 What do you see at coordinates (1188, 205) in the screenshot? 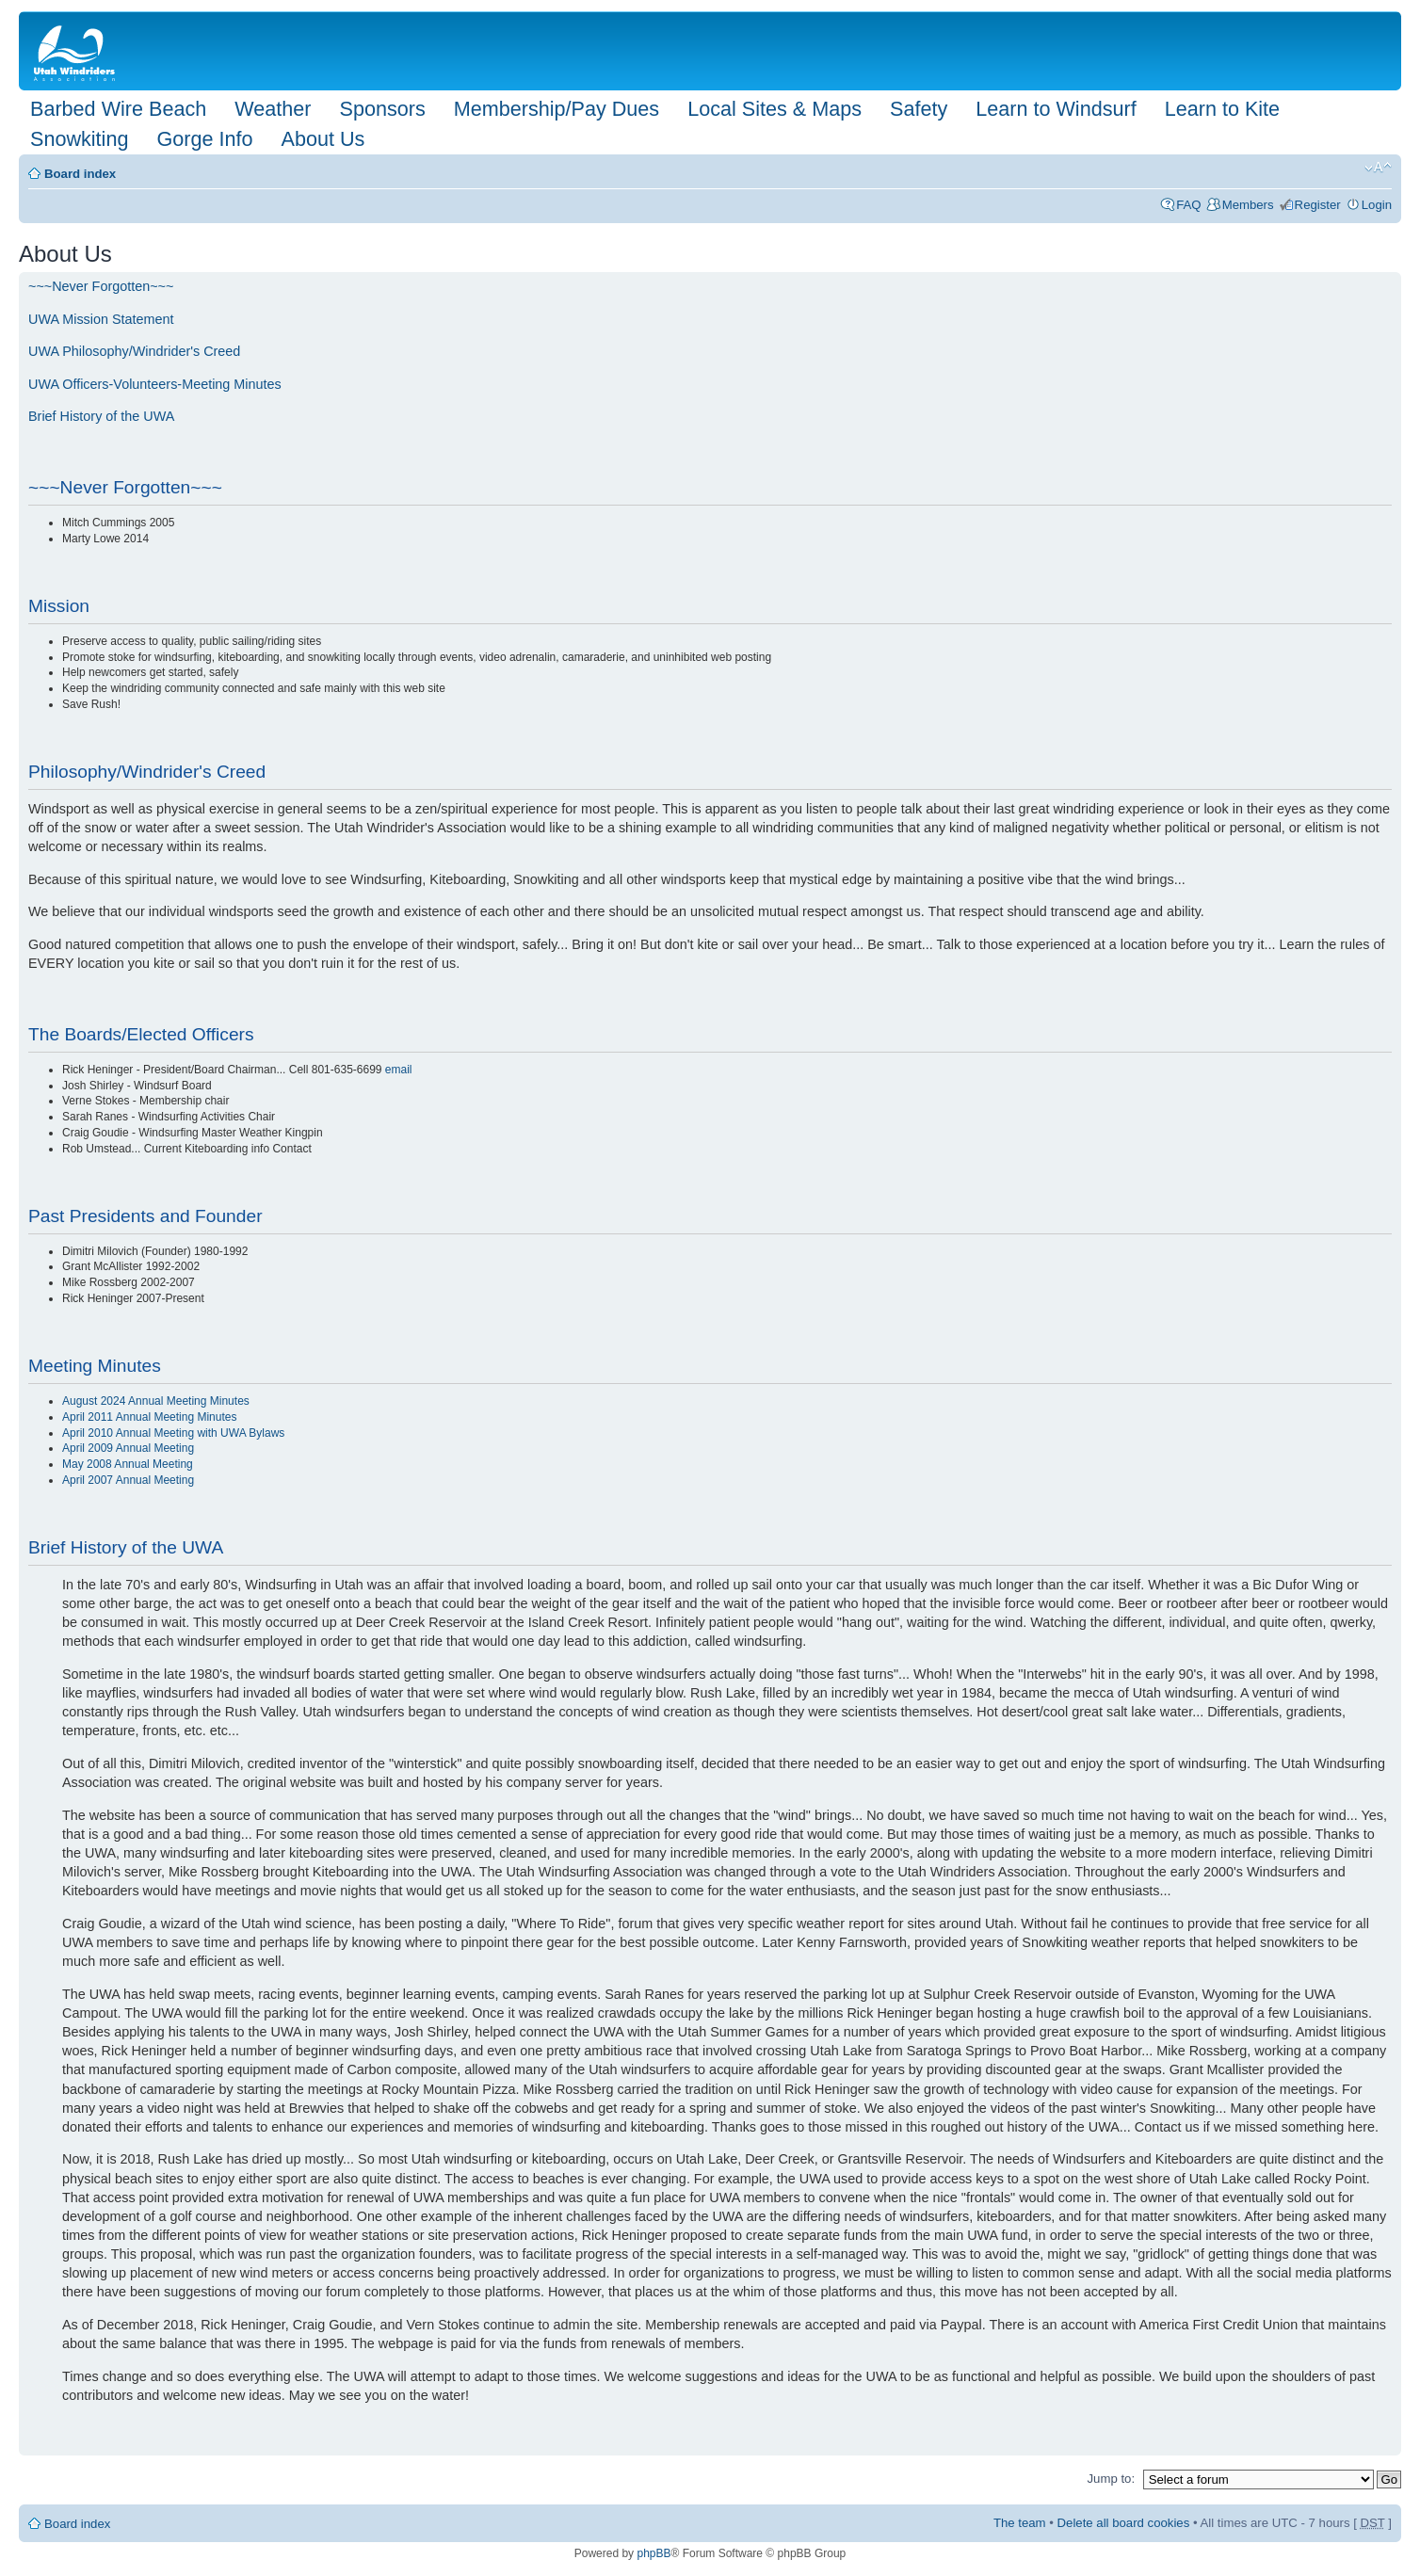
I see `FAQ` at bounding box center [1188, 205].